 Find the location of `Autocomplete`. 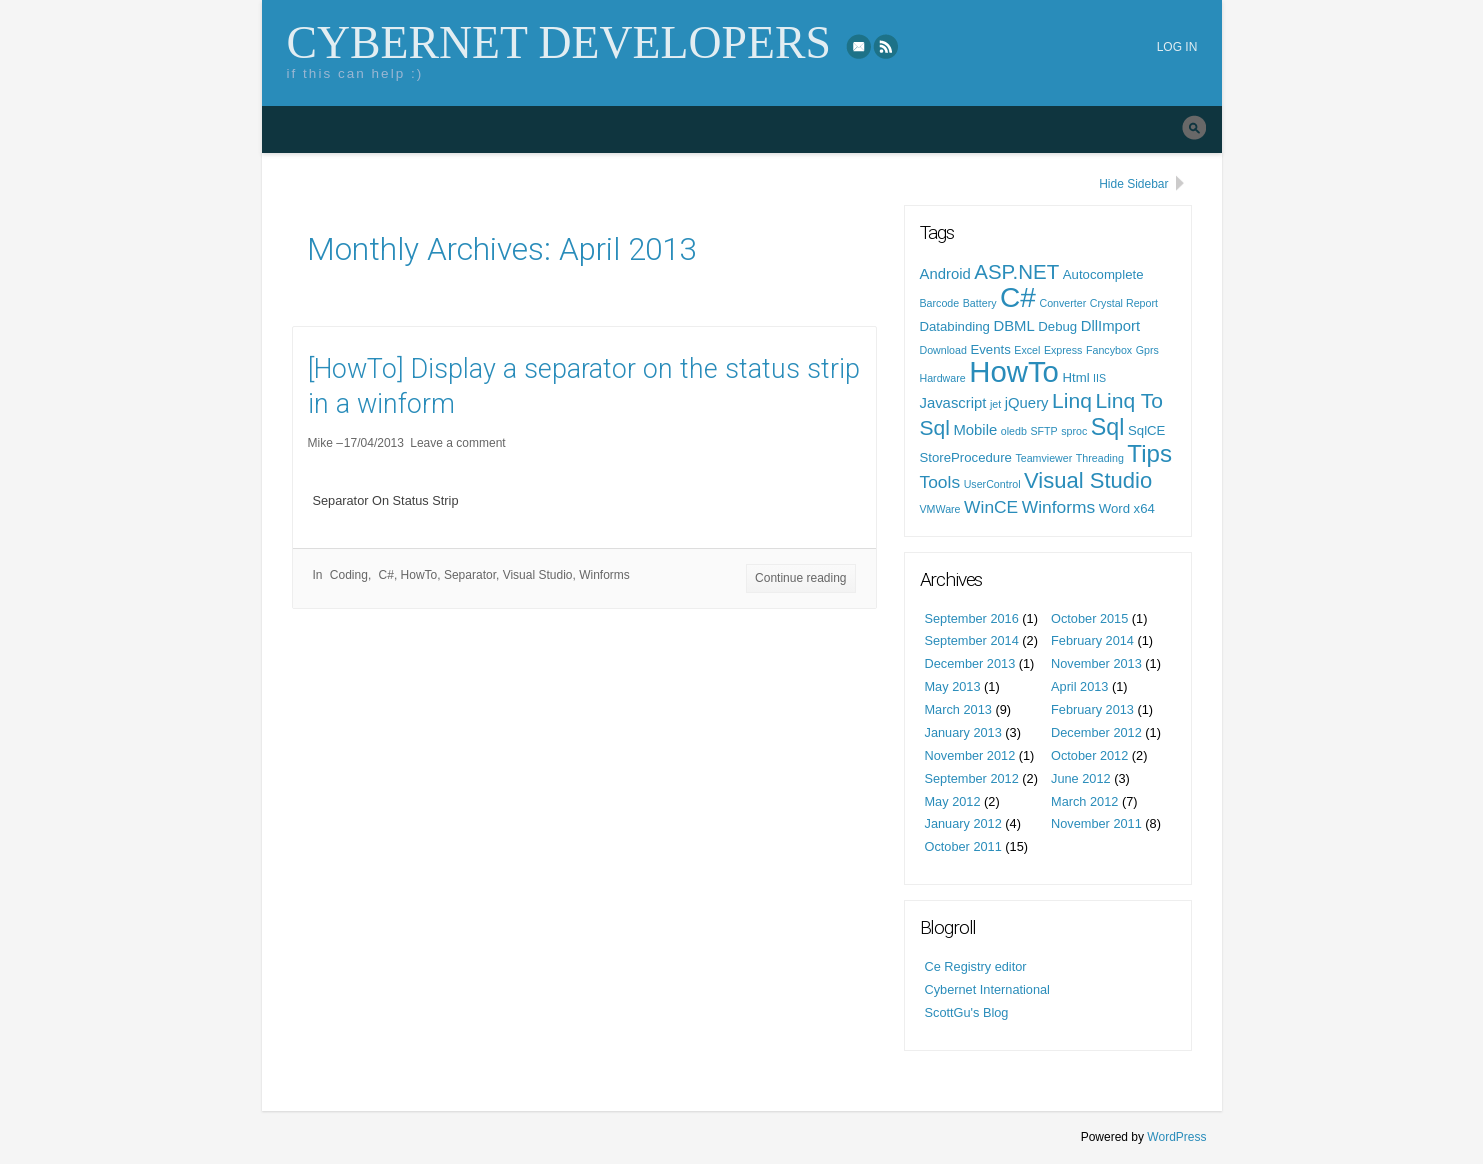

Autocomplete is located at coordinates (1103, 274).